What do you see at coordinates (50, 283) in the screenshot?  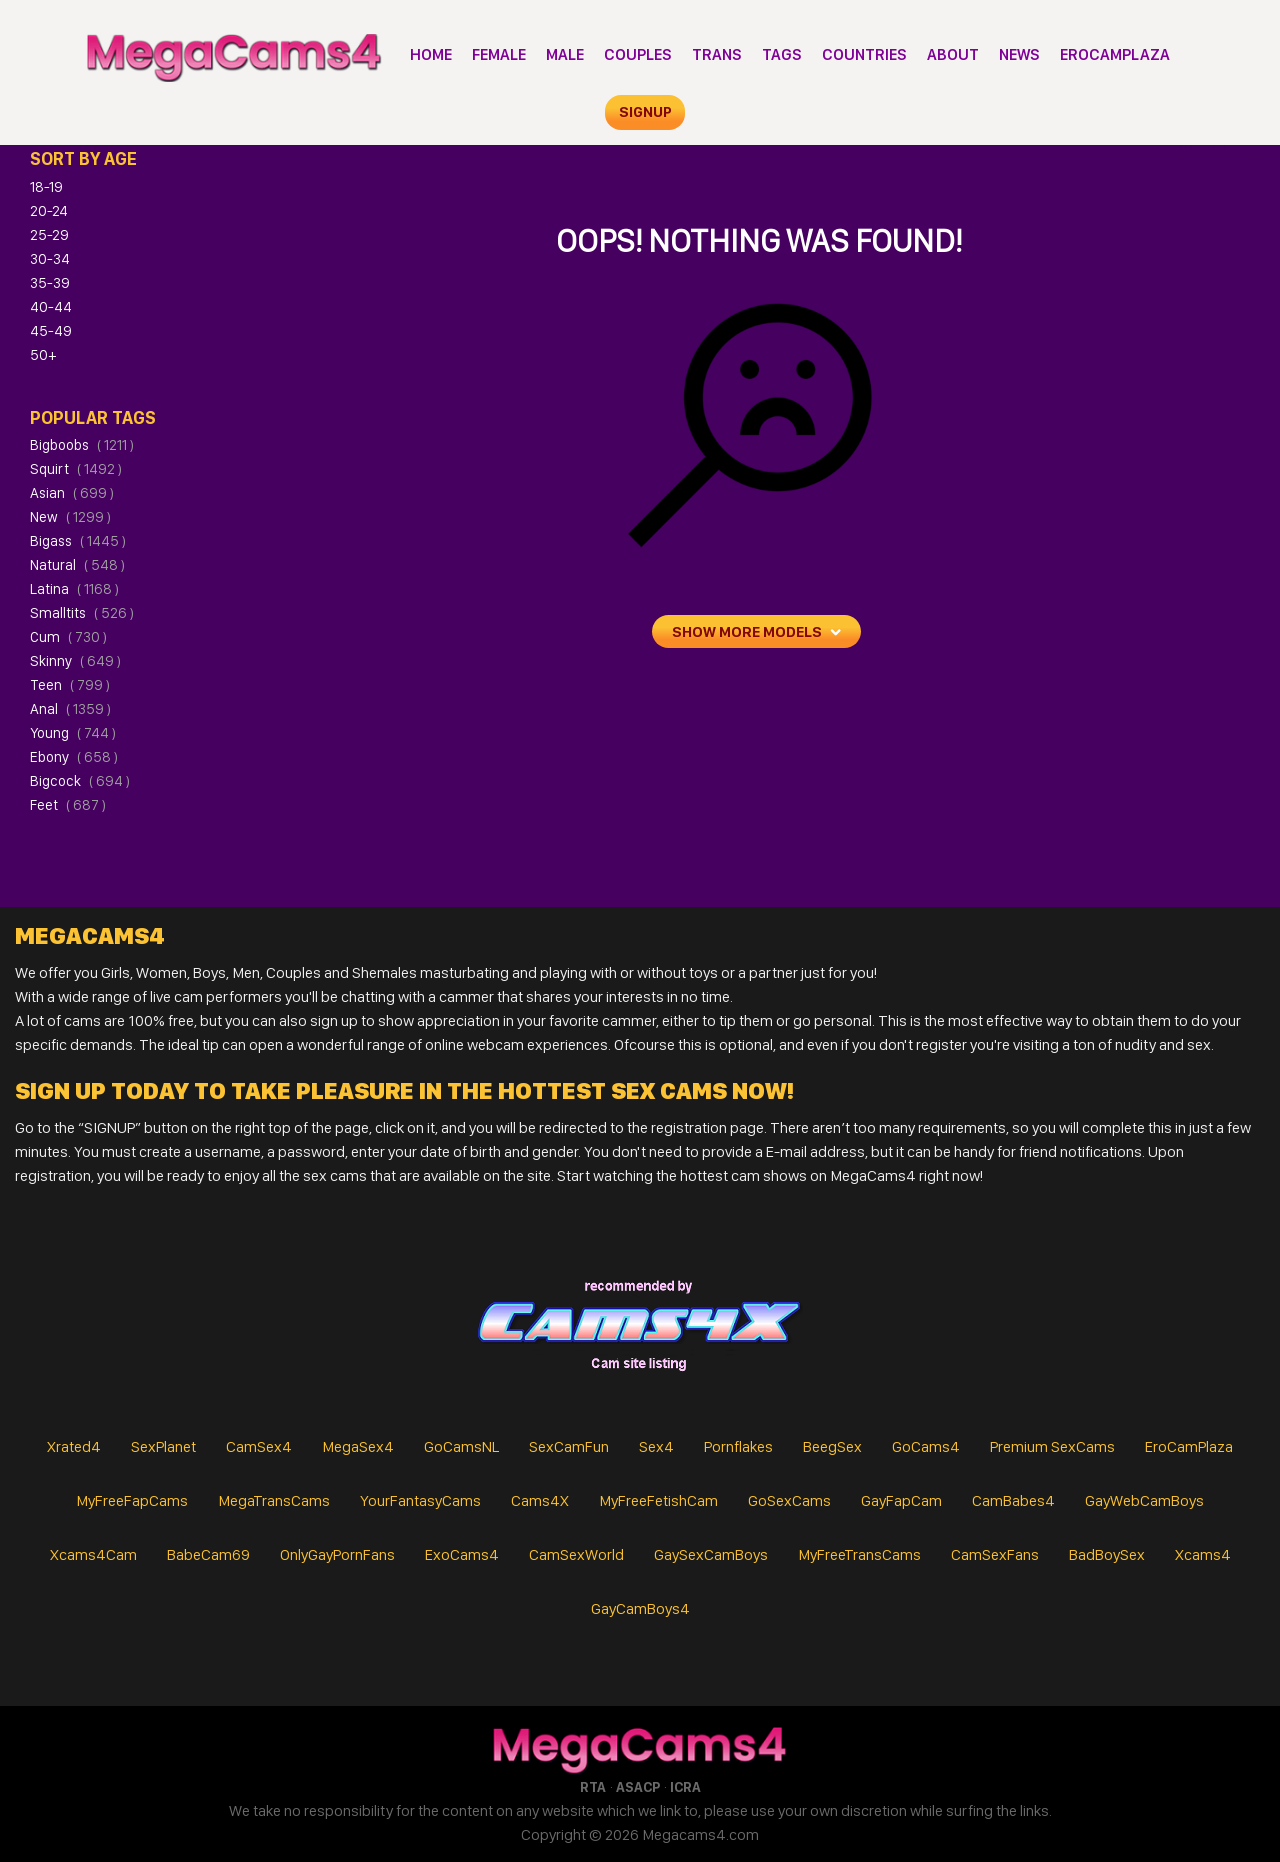 I see `35-39` at bounding box center [50, 283].